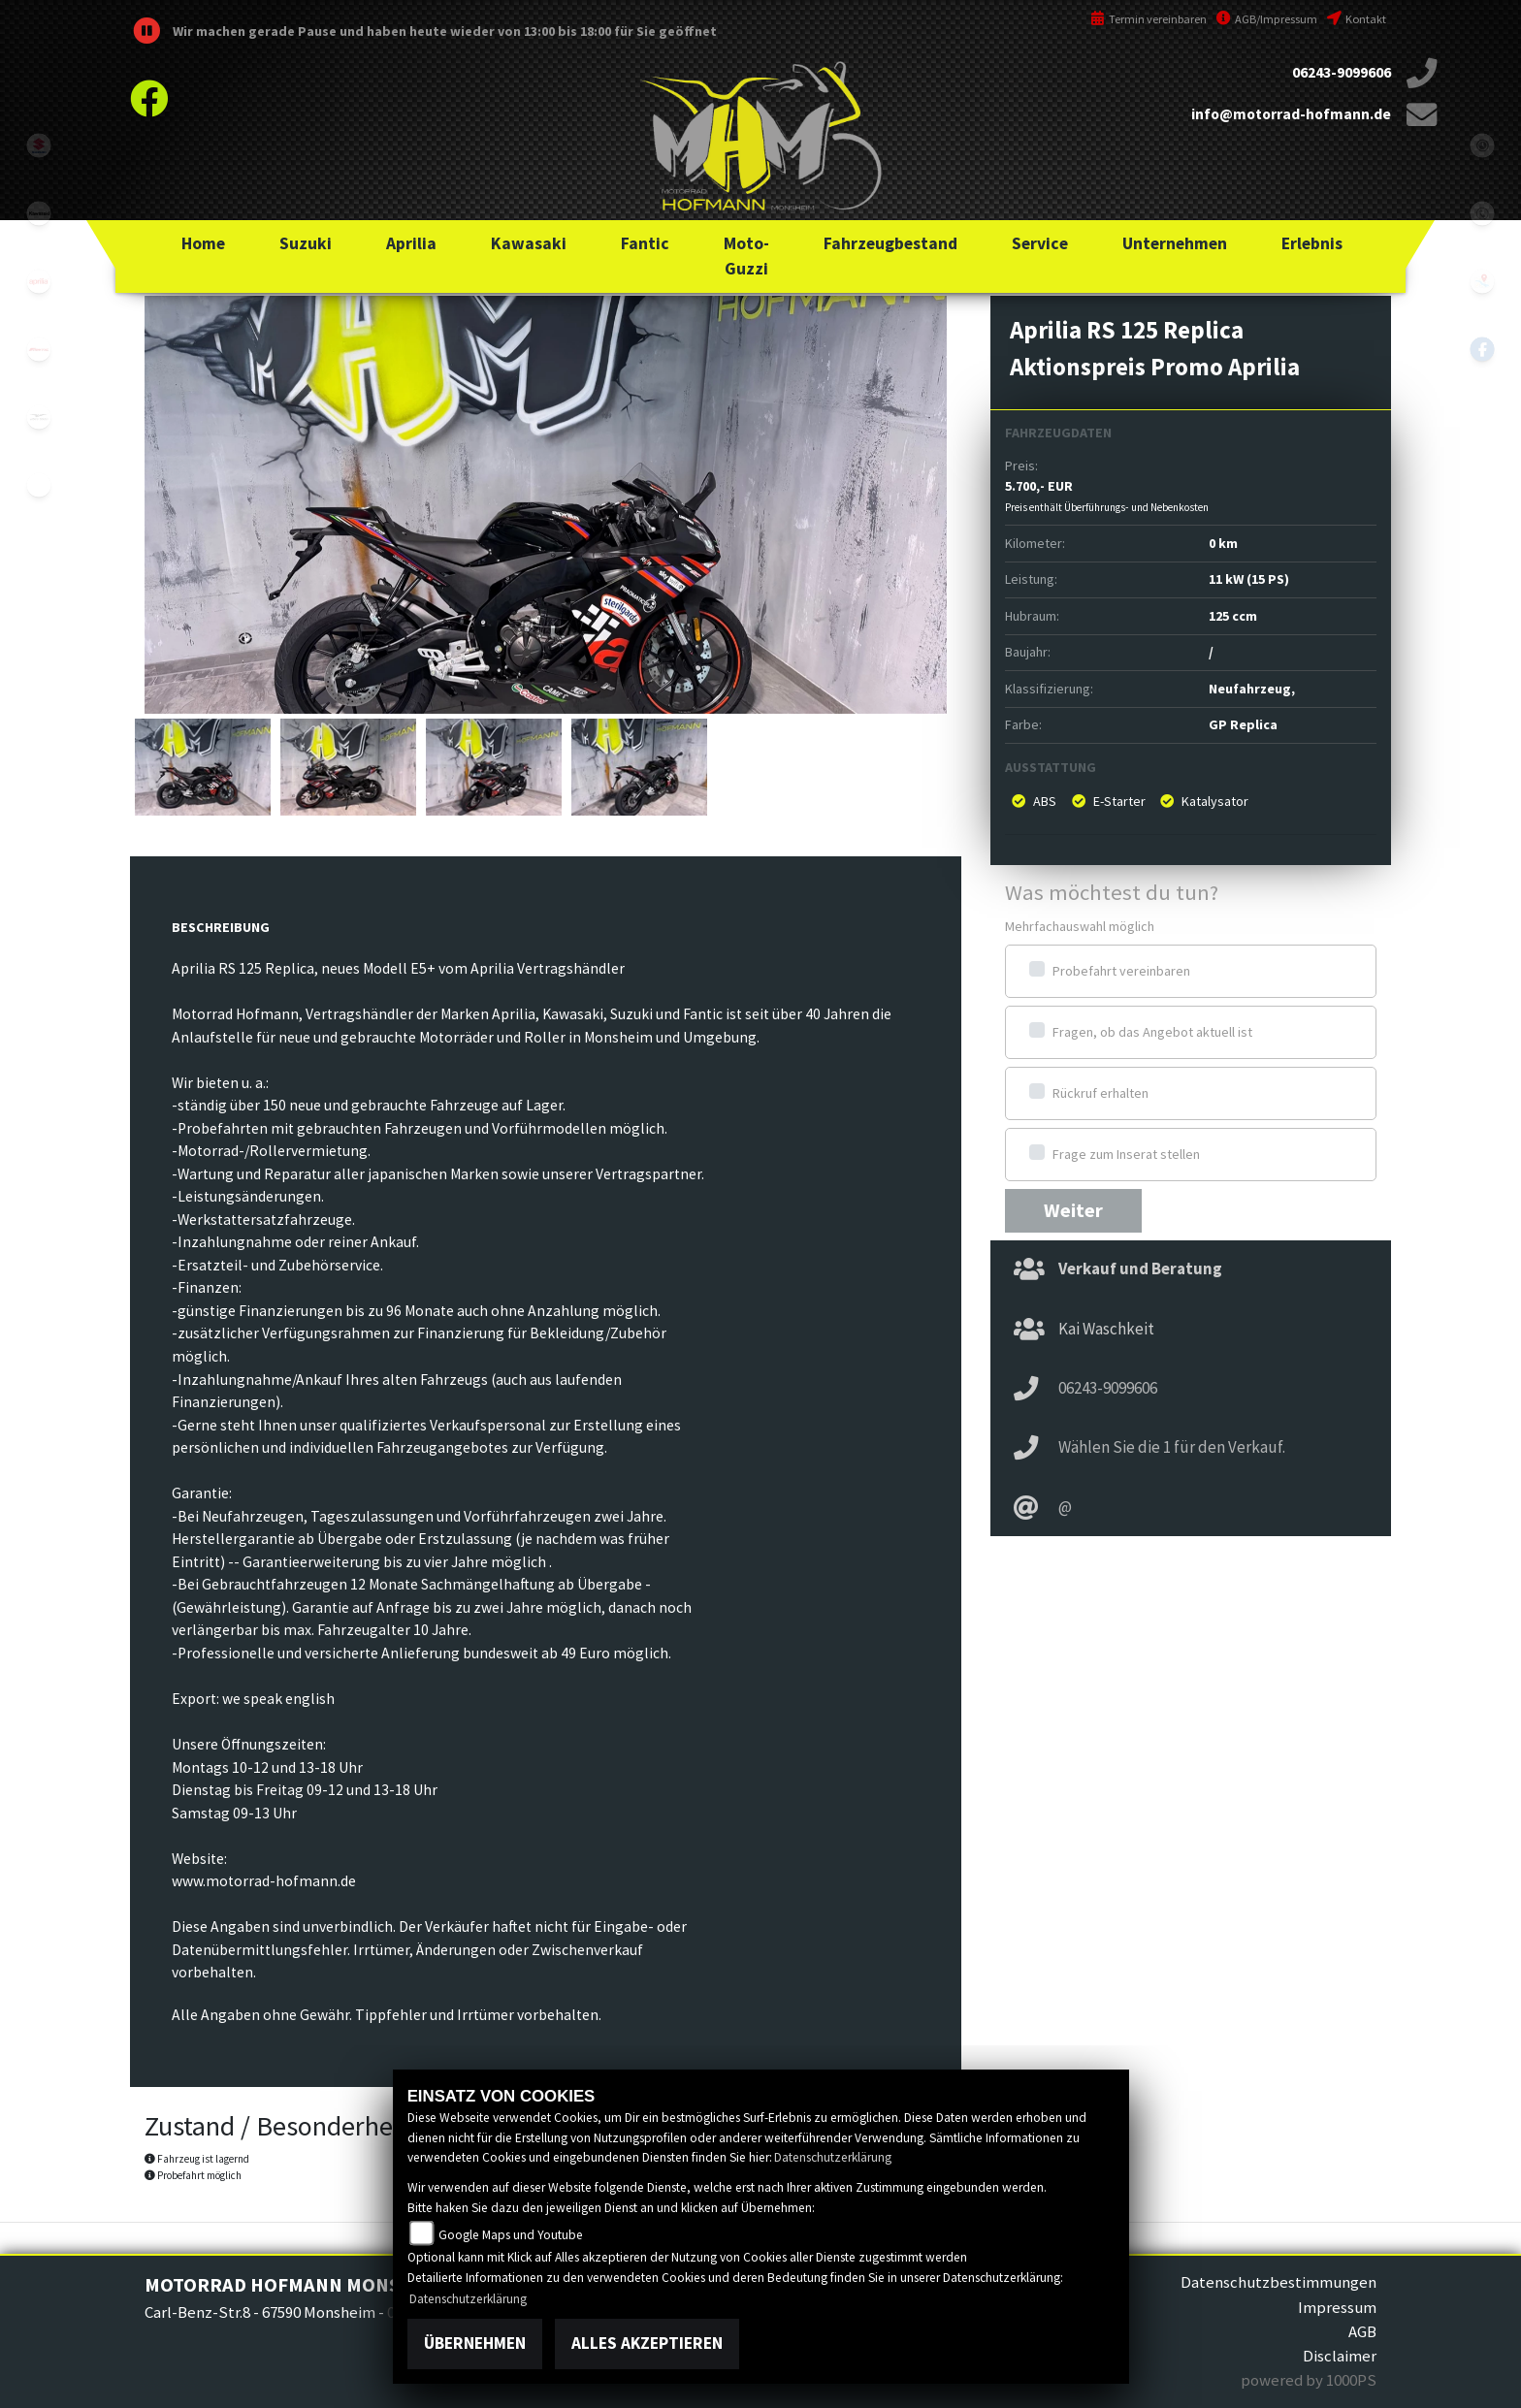 The image size is (1521, 2408). Describe the element at coordinates (39, 213) in the screenshot. I see `kawasaki` at that location.